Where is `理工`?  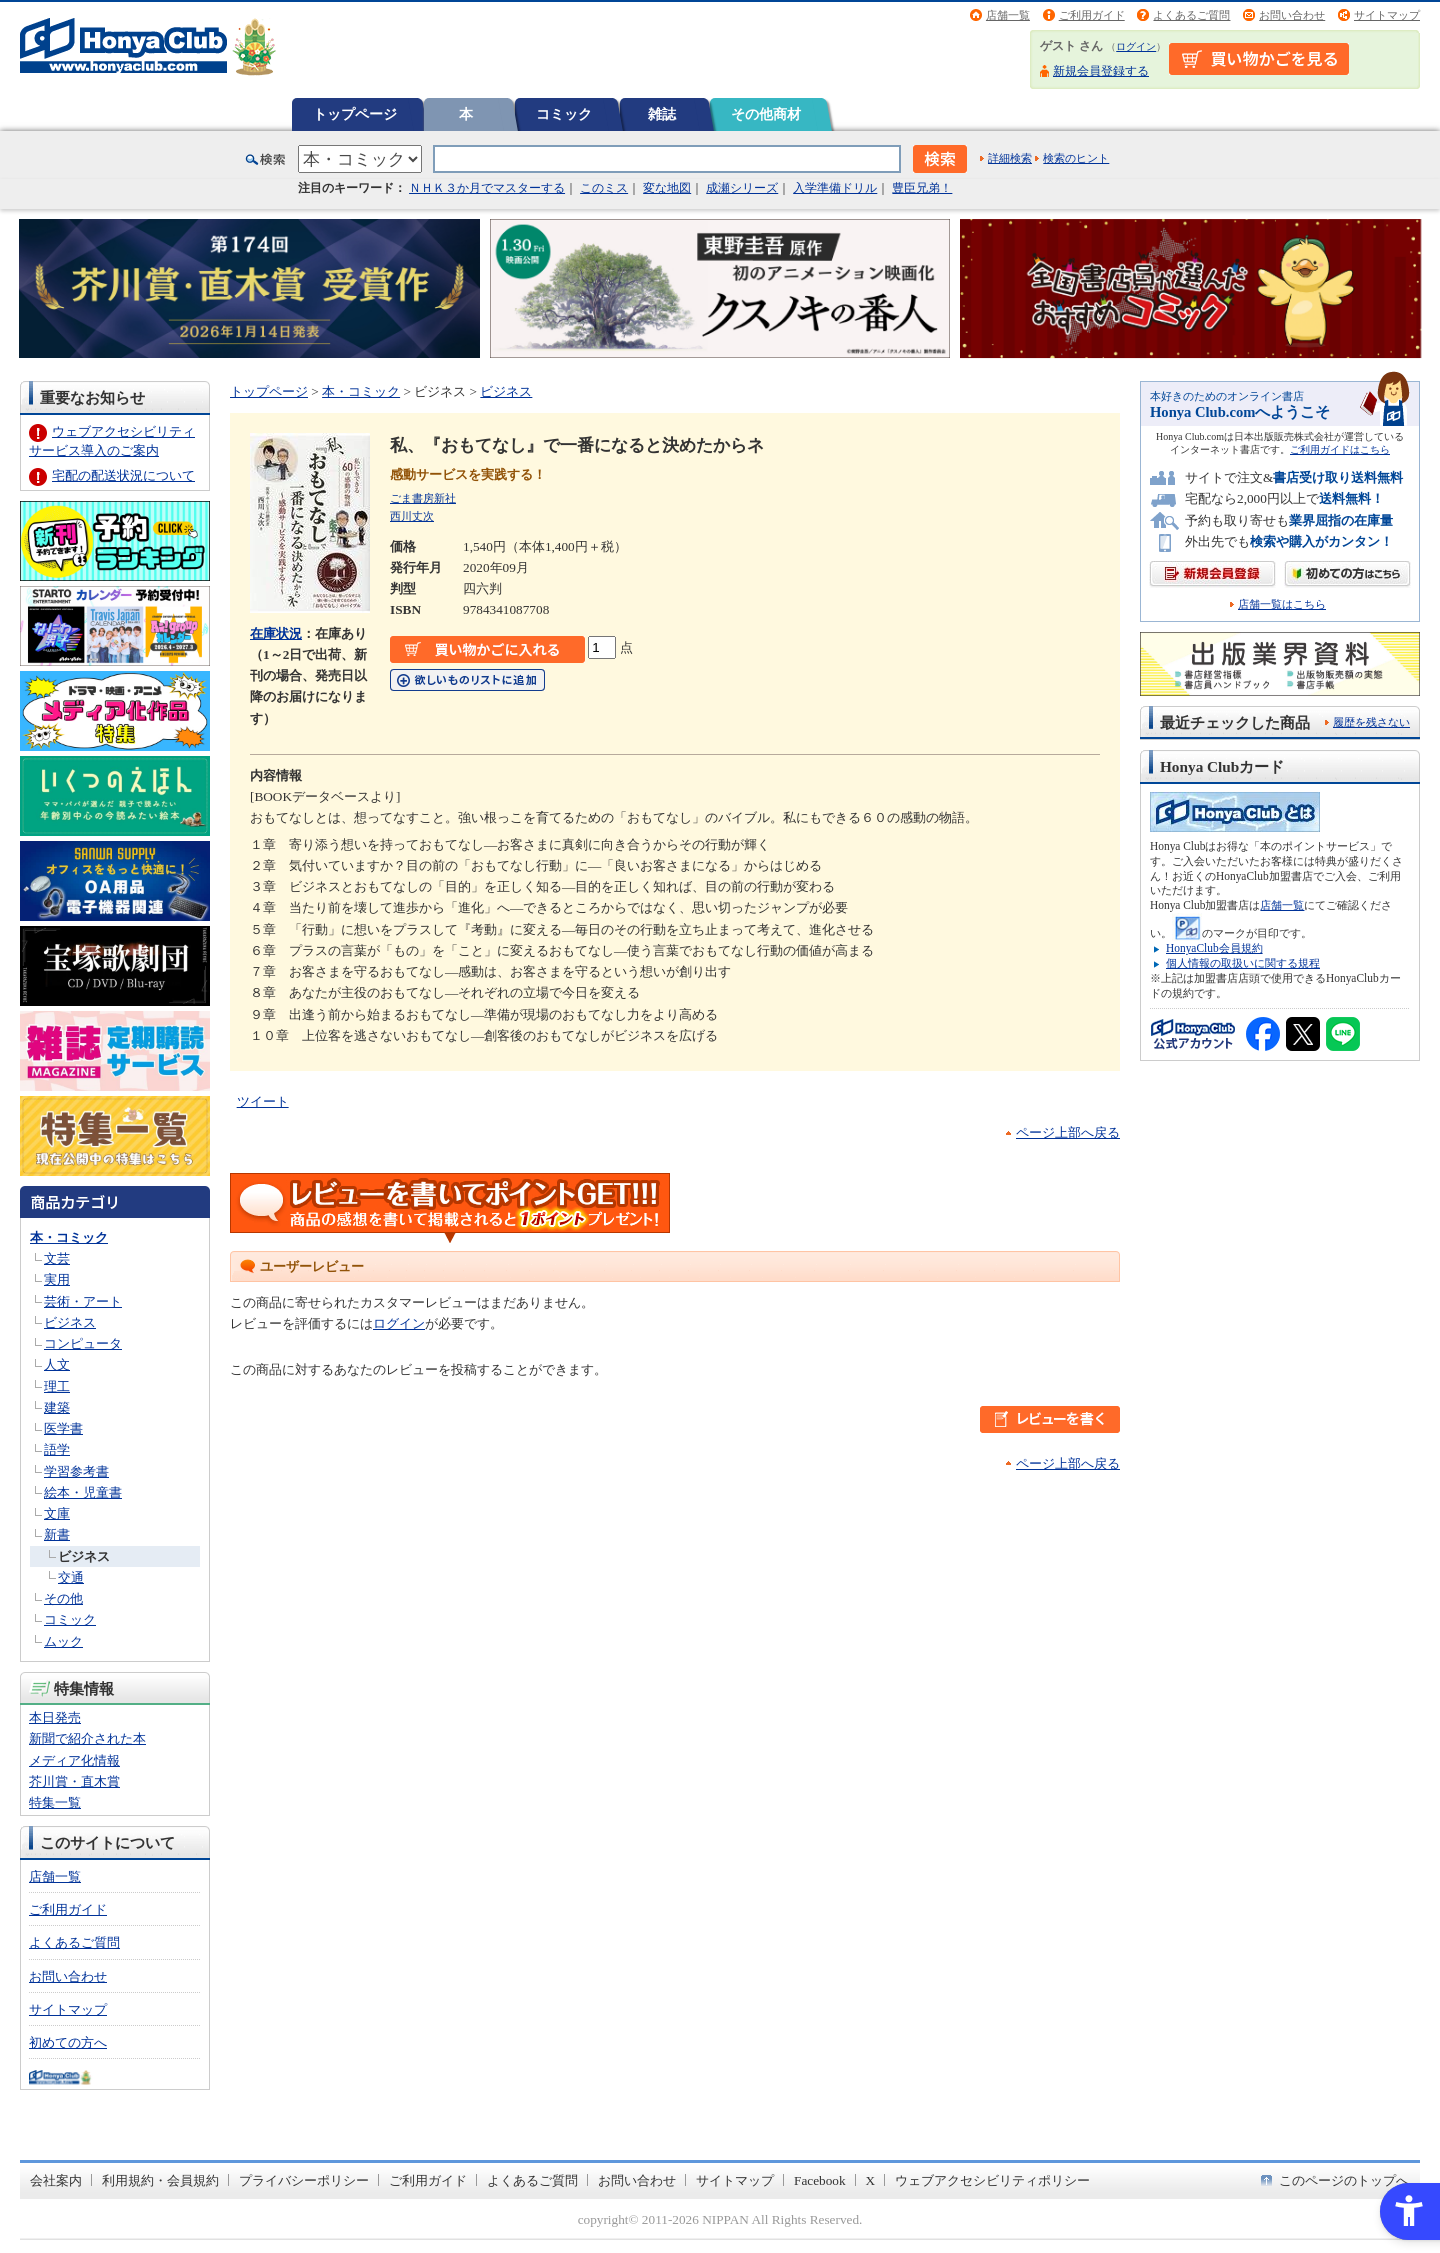 理工 is located at coordinates (57, 1386).